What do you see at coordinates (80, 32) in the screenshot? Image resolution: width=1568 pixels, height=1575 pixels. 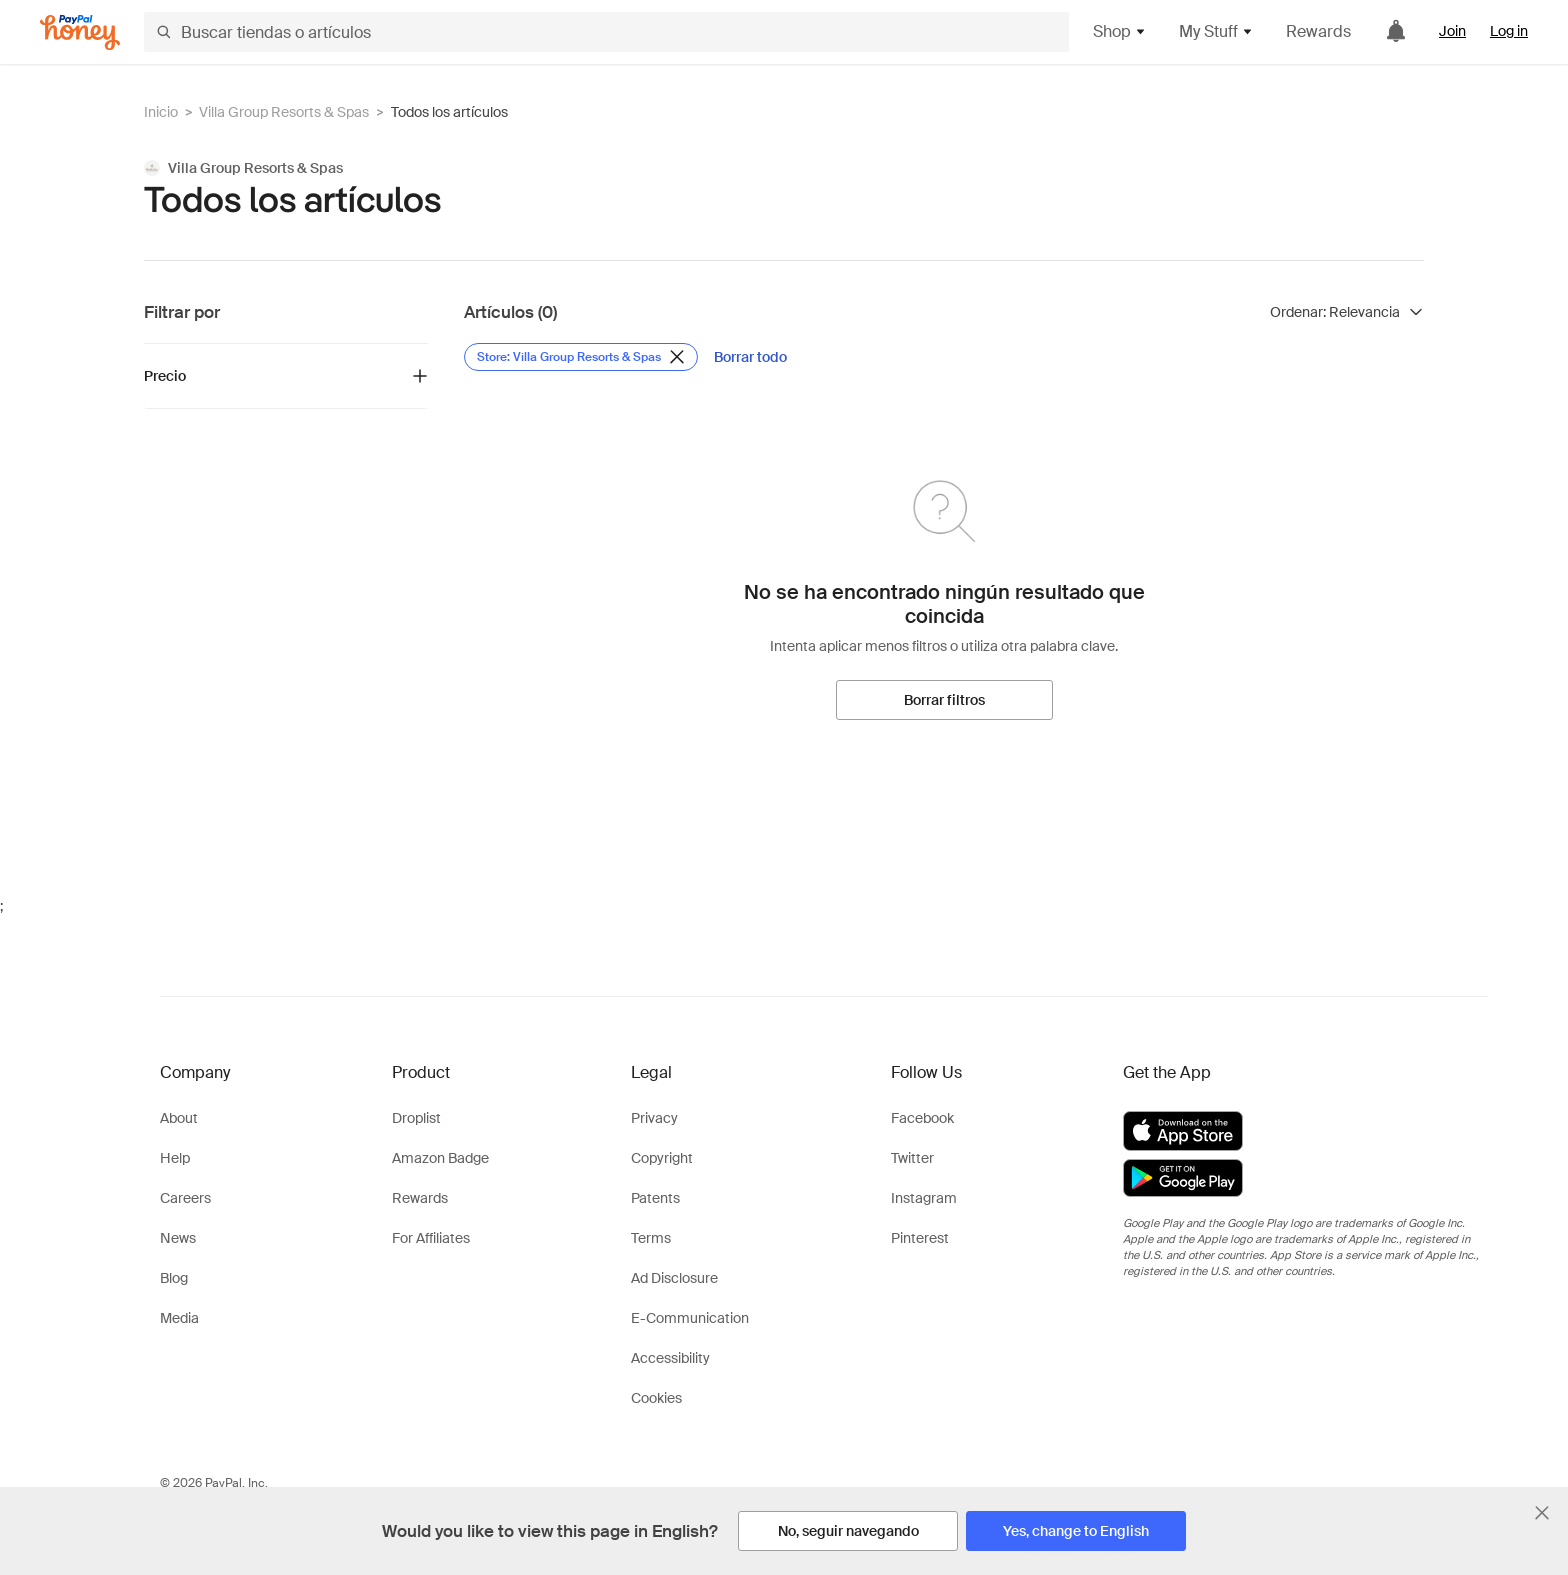 I see `[Honey]` at bounding box center [80, 32].